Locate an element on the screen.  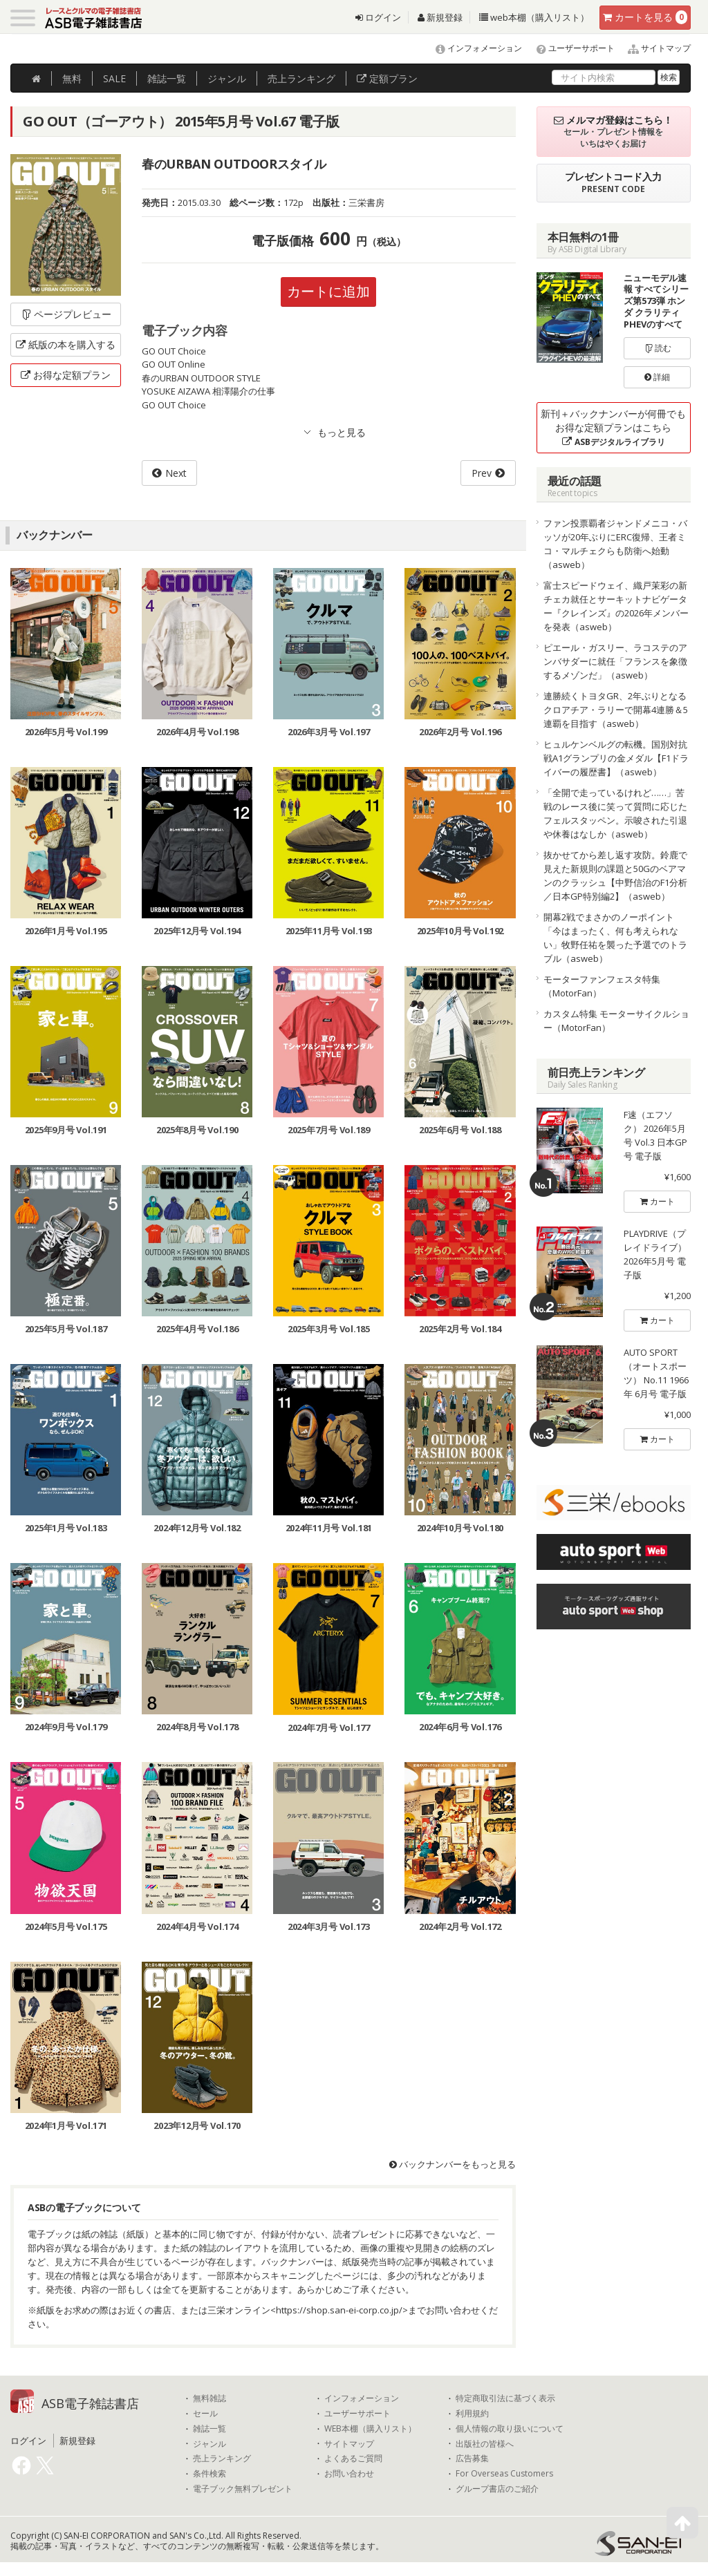
お問い合わせ is located at coordinates (349, 2473).